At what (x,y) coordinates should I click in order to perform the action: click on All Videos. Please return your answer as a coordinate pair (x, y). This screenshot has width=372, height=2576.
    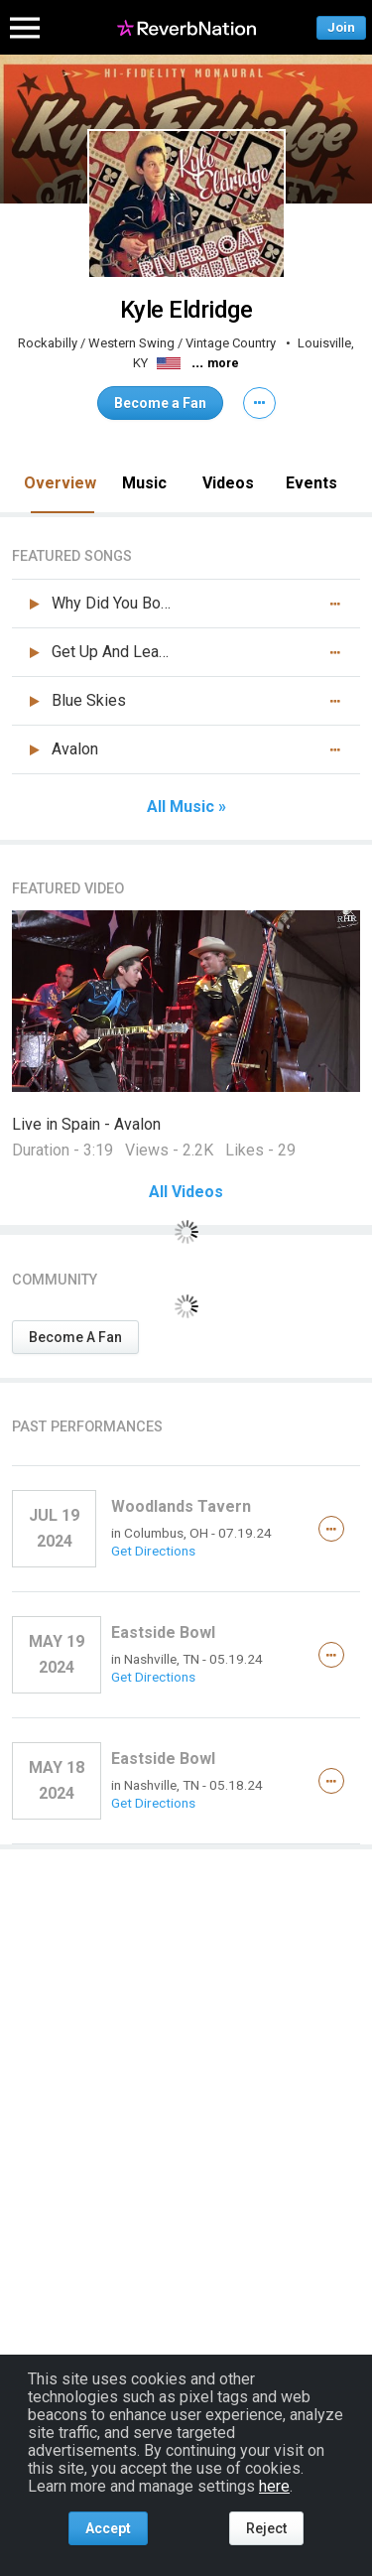
    Looking at the image, I should click on (186, 1192).